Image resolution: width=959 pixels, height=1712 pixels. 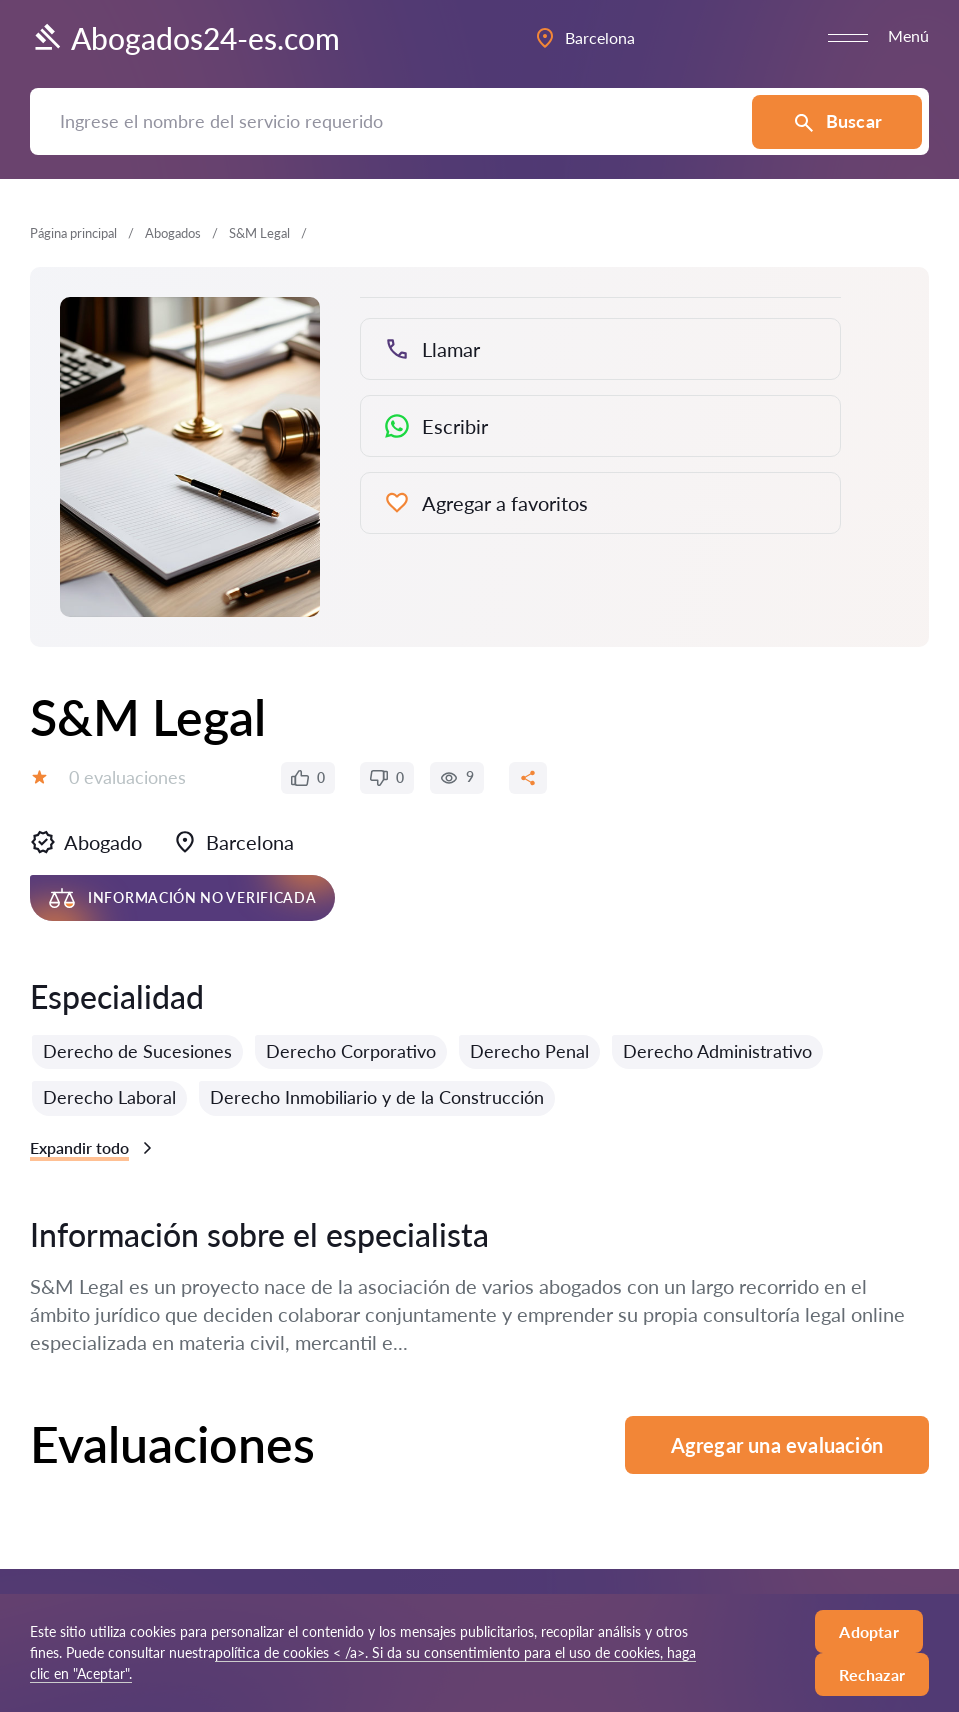 What do you see at coordinates (173, 233) in the screenshot?
I see `Abogados` at bounding box center [173, 233].